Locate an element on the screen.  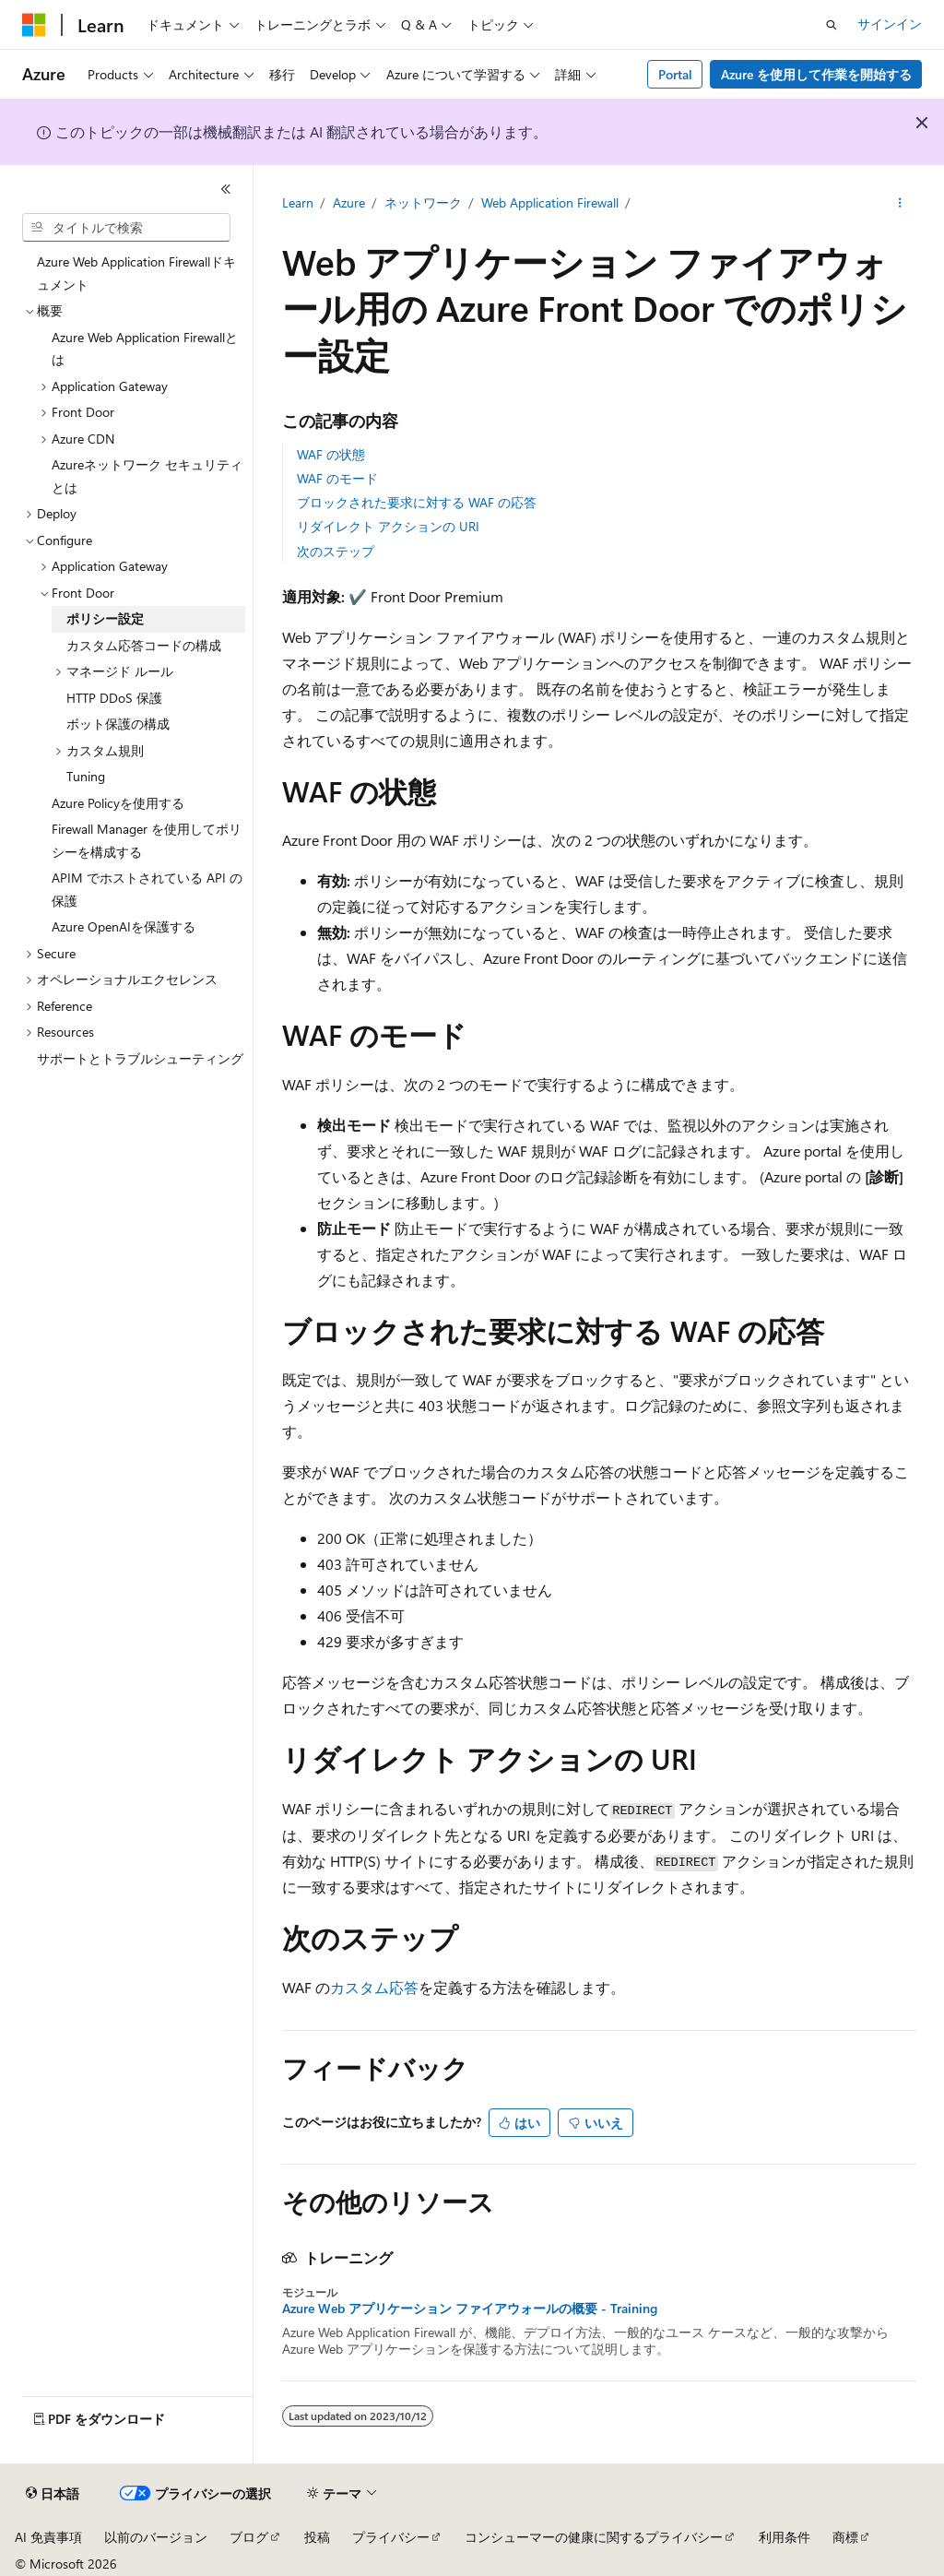
[その他の操作] is located at coordinates (899, 204).